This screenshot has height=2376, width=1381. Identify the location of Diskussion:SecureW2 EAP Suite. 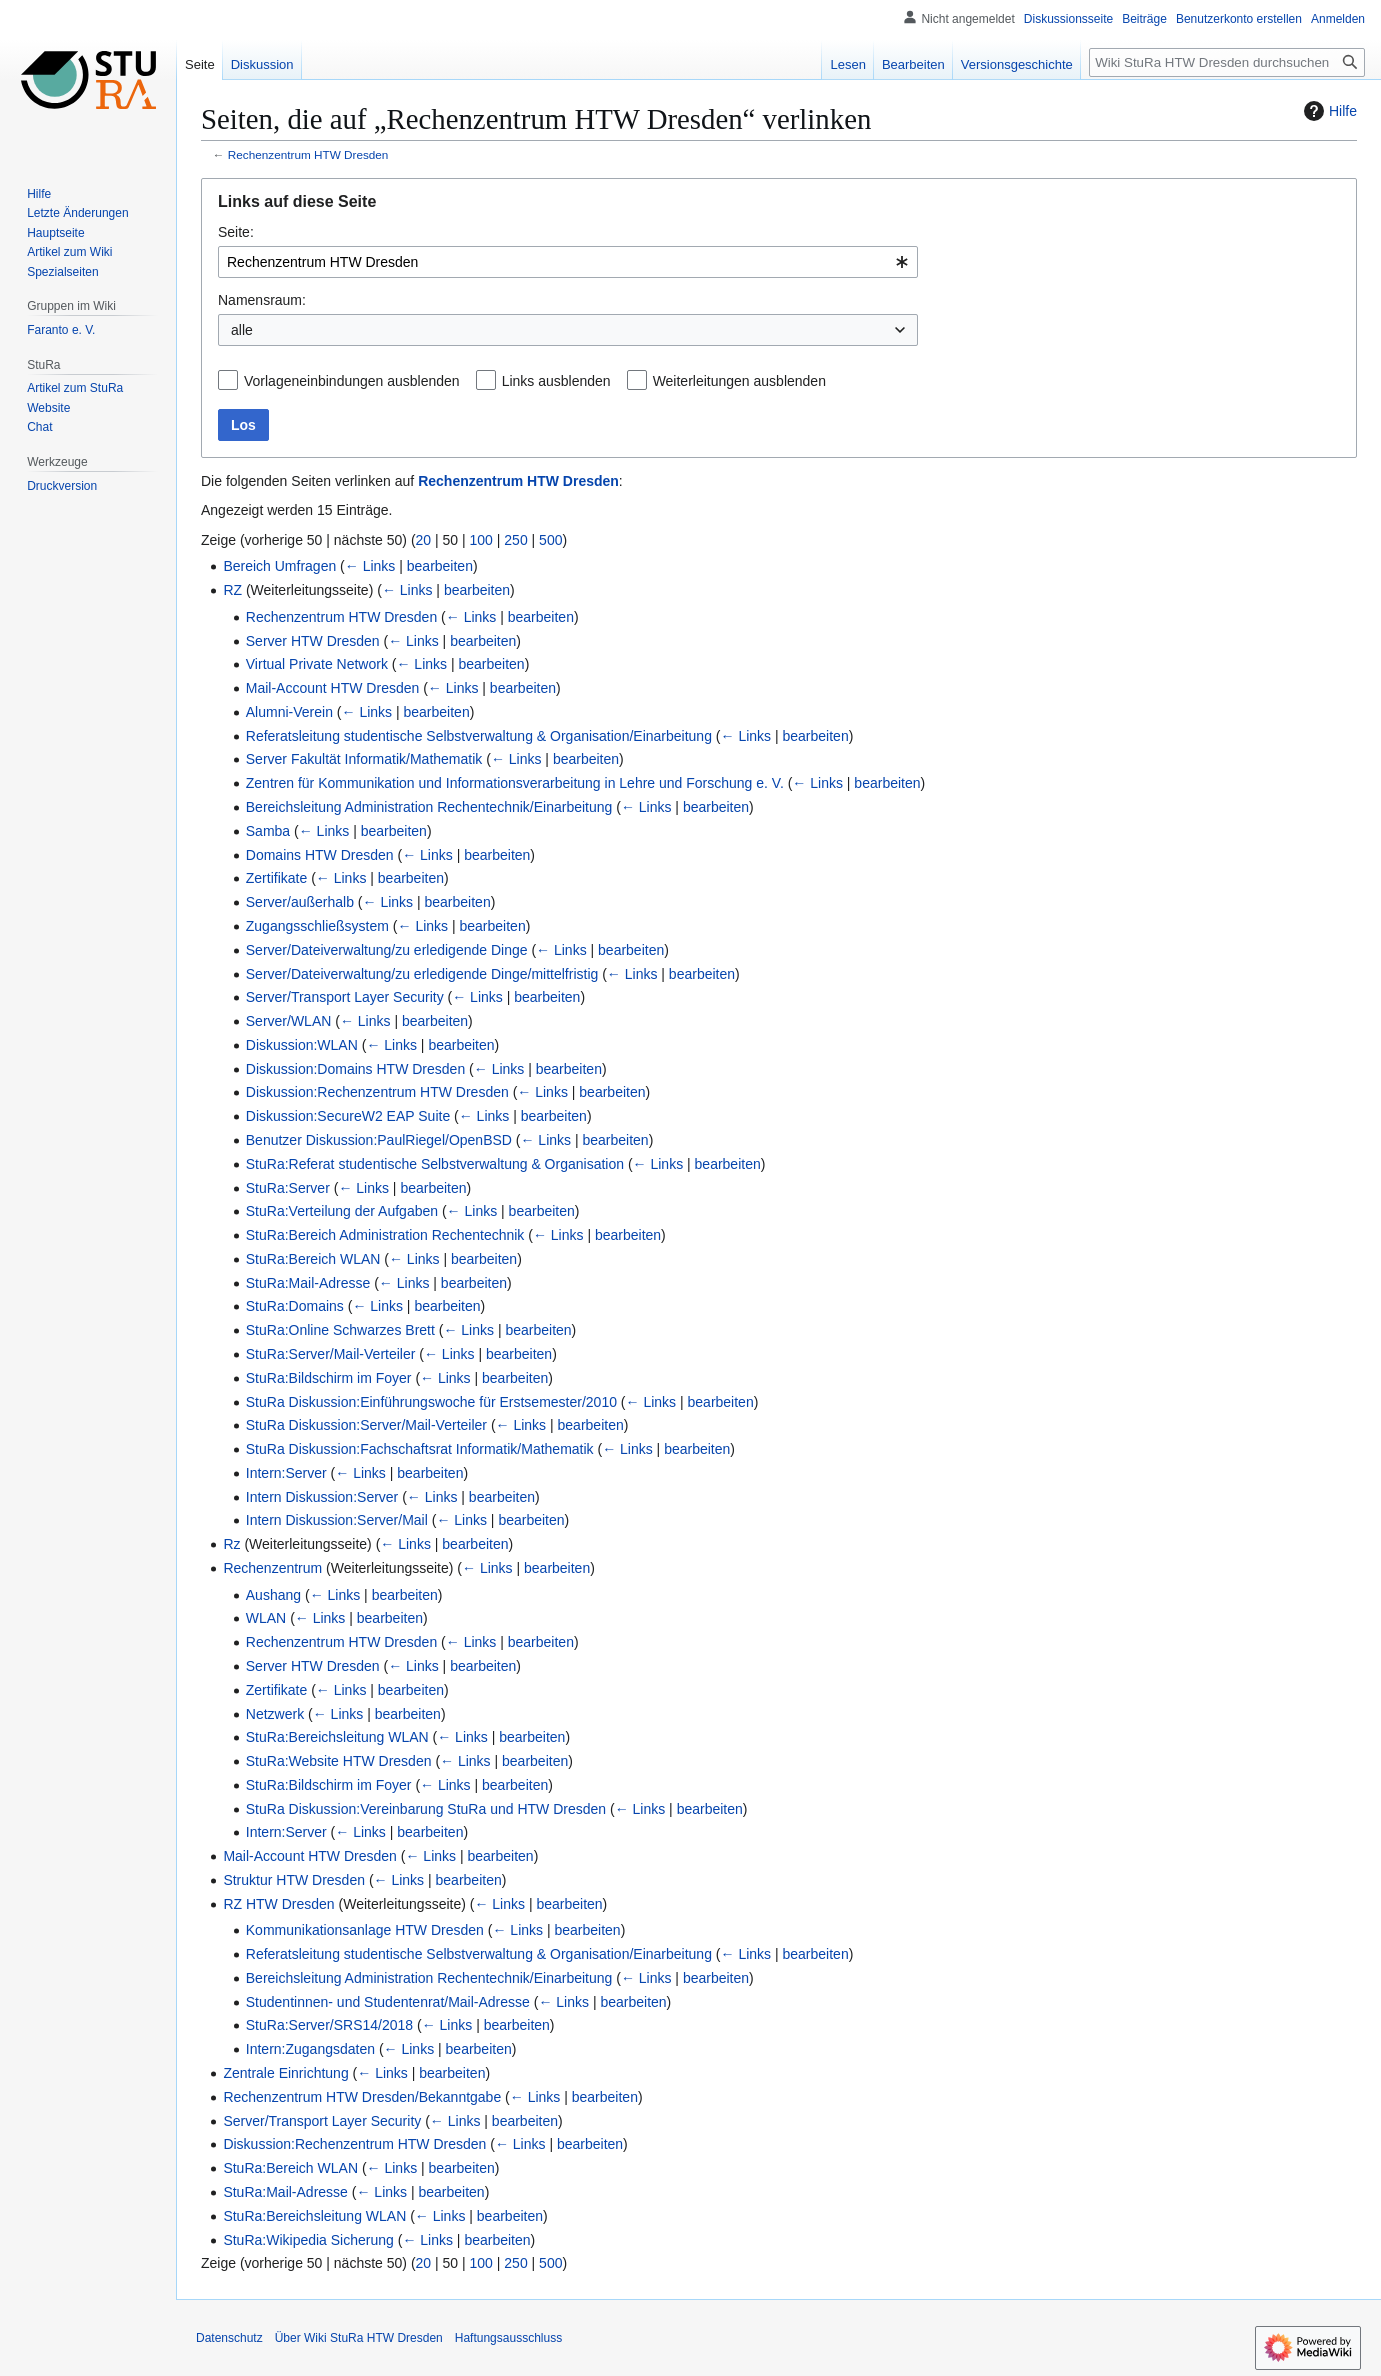
(348, 1116).